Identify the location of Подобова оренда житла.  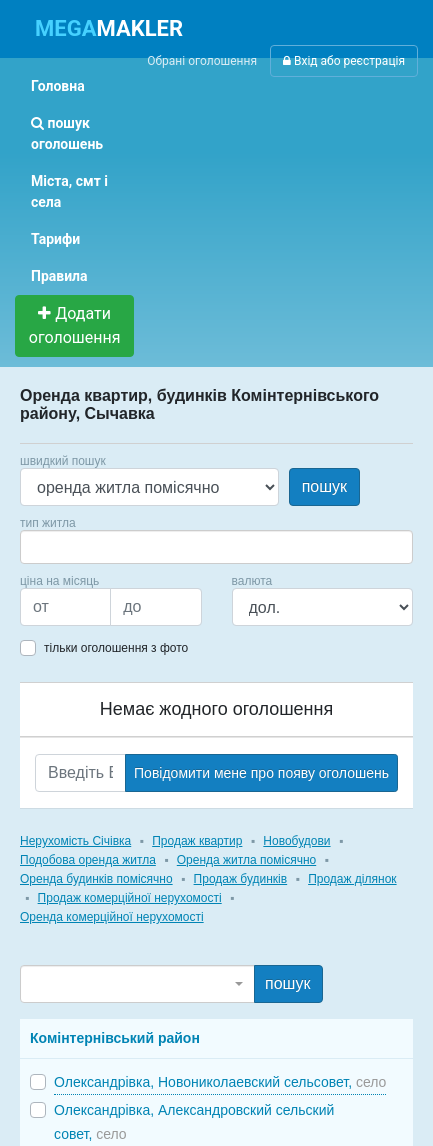
(88, 860).